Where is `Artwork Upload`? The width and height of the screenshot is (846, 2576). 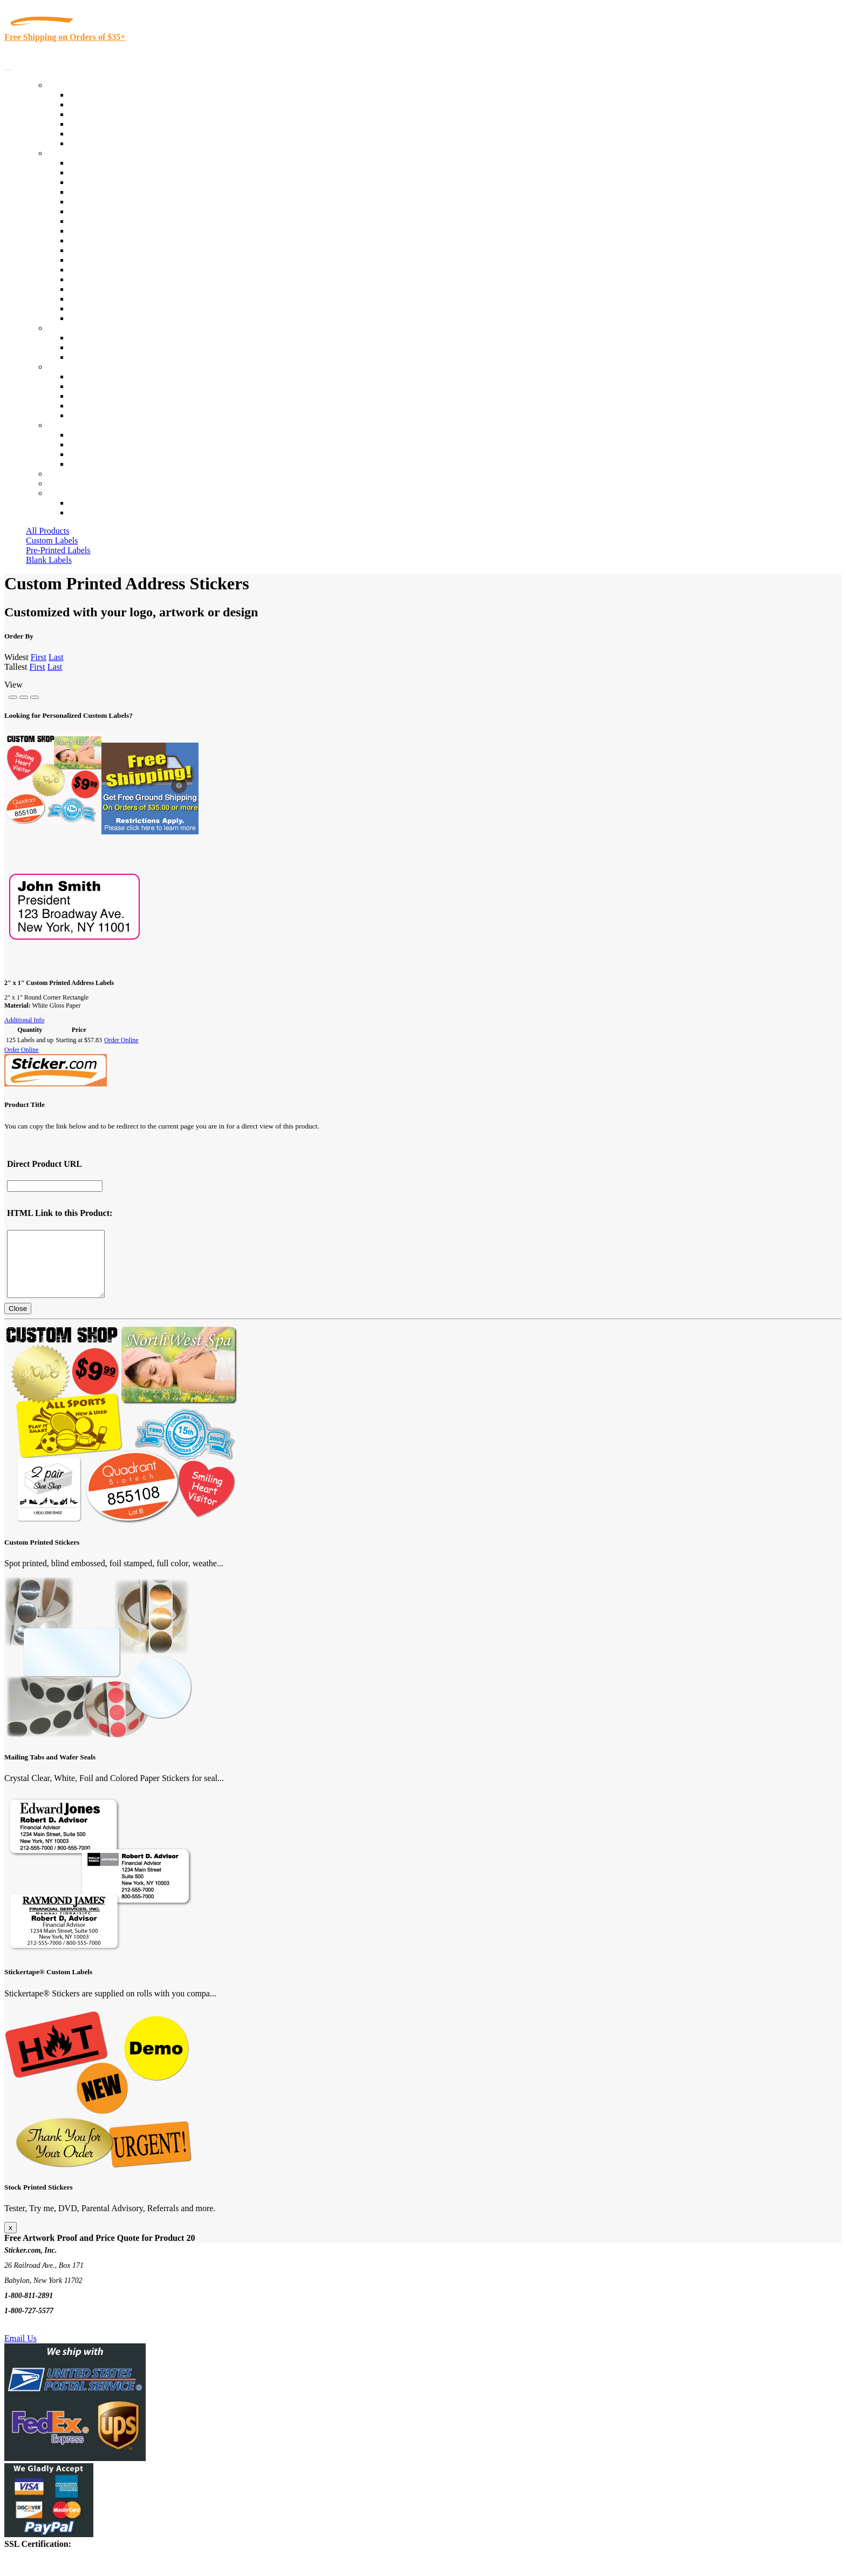
Artwork Upload is located at coordinates (97, 357).